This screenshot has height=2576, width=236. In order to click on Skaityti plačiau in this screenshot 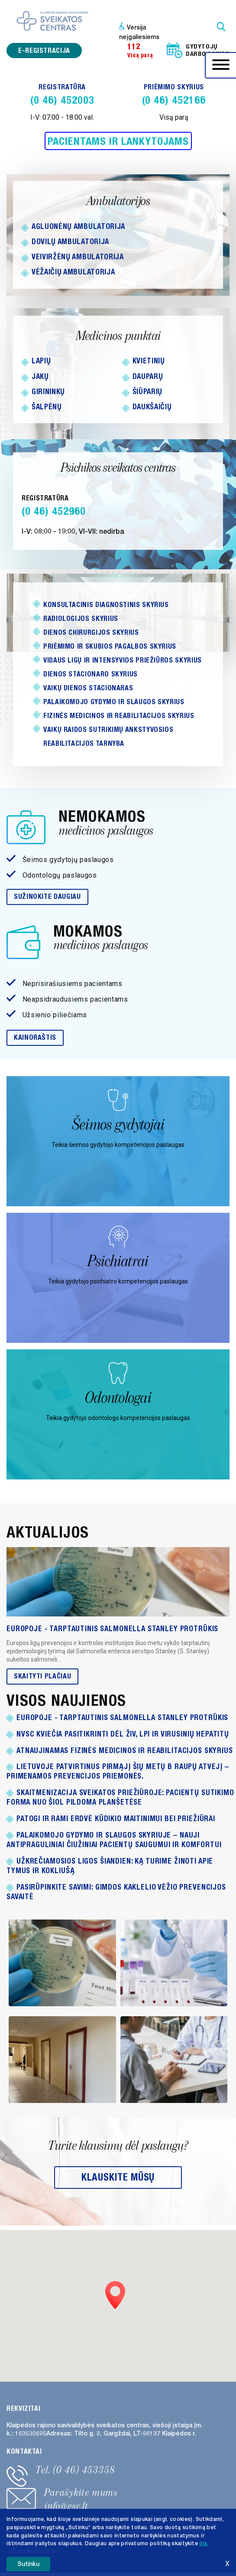, I will do `click(42, 1676)`.